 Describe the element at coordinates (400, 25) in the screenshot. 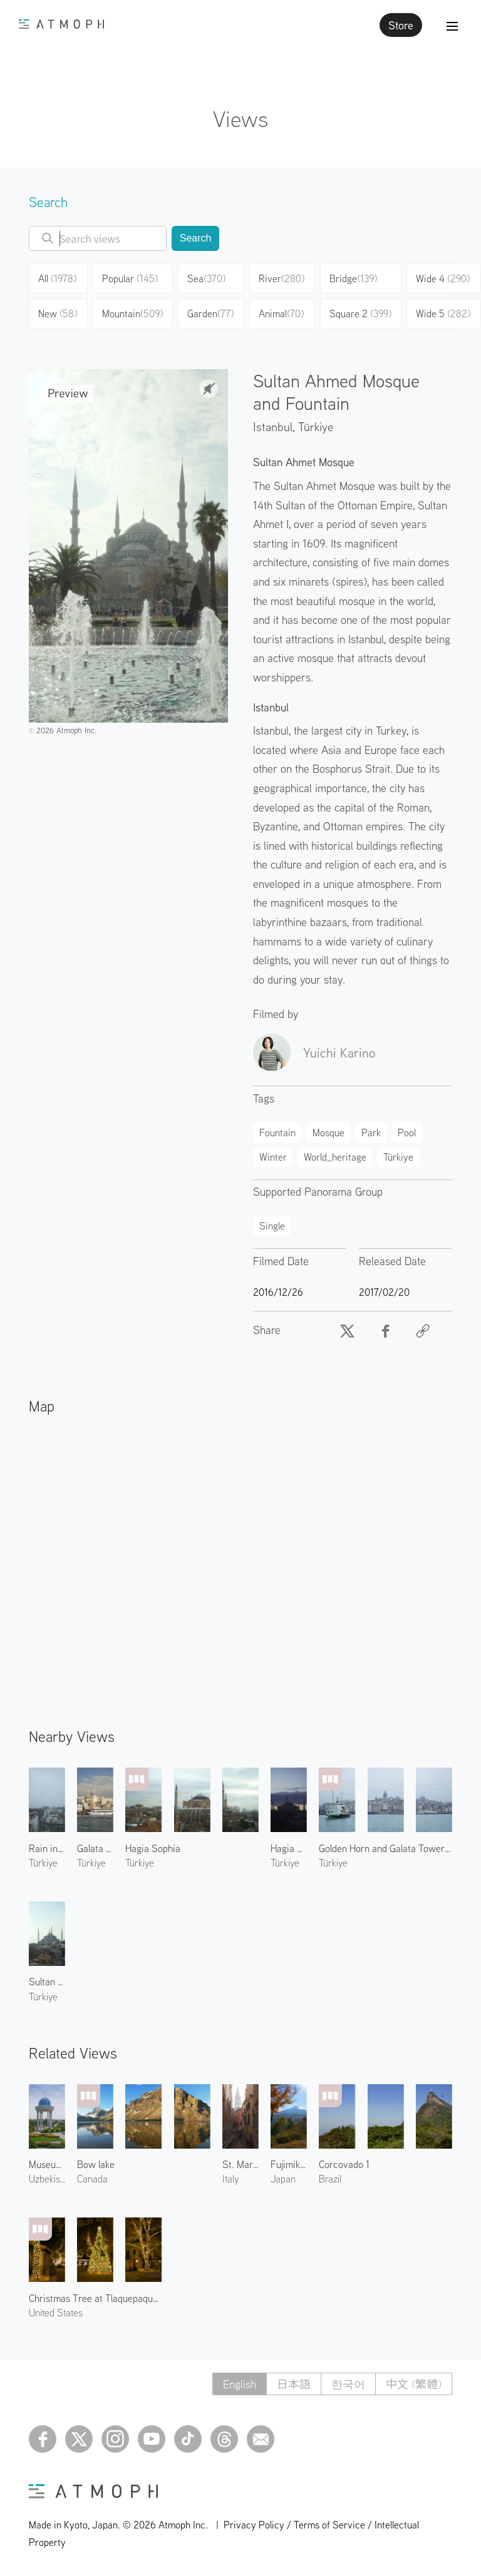

I see `Store` at that location.